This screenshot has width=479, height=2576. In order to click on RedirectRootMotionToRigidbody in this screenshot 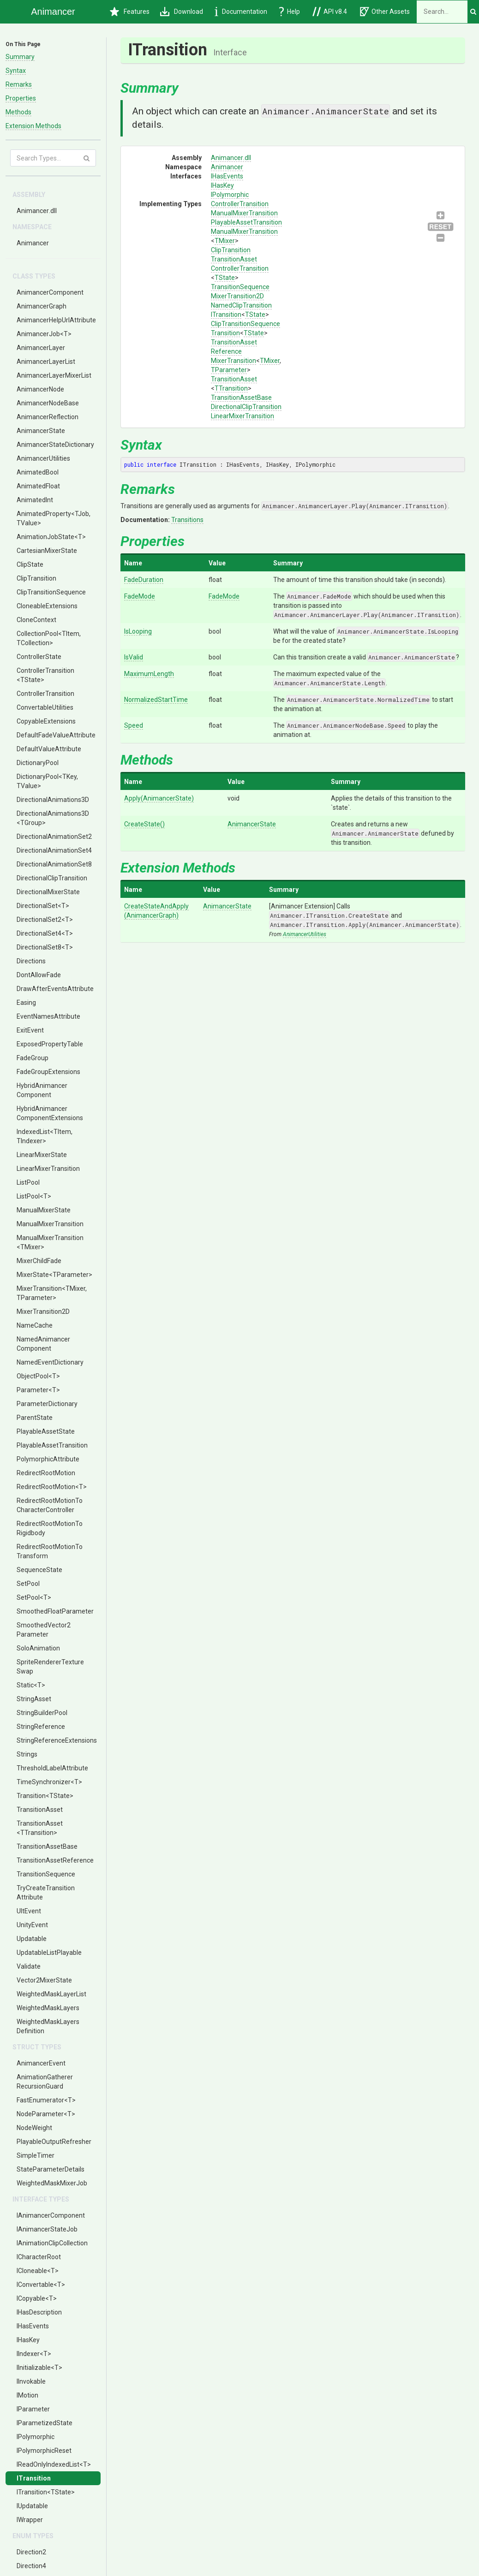, I will do `click(50, 1528)`.